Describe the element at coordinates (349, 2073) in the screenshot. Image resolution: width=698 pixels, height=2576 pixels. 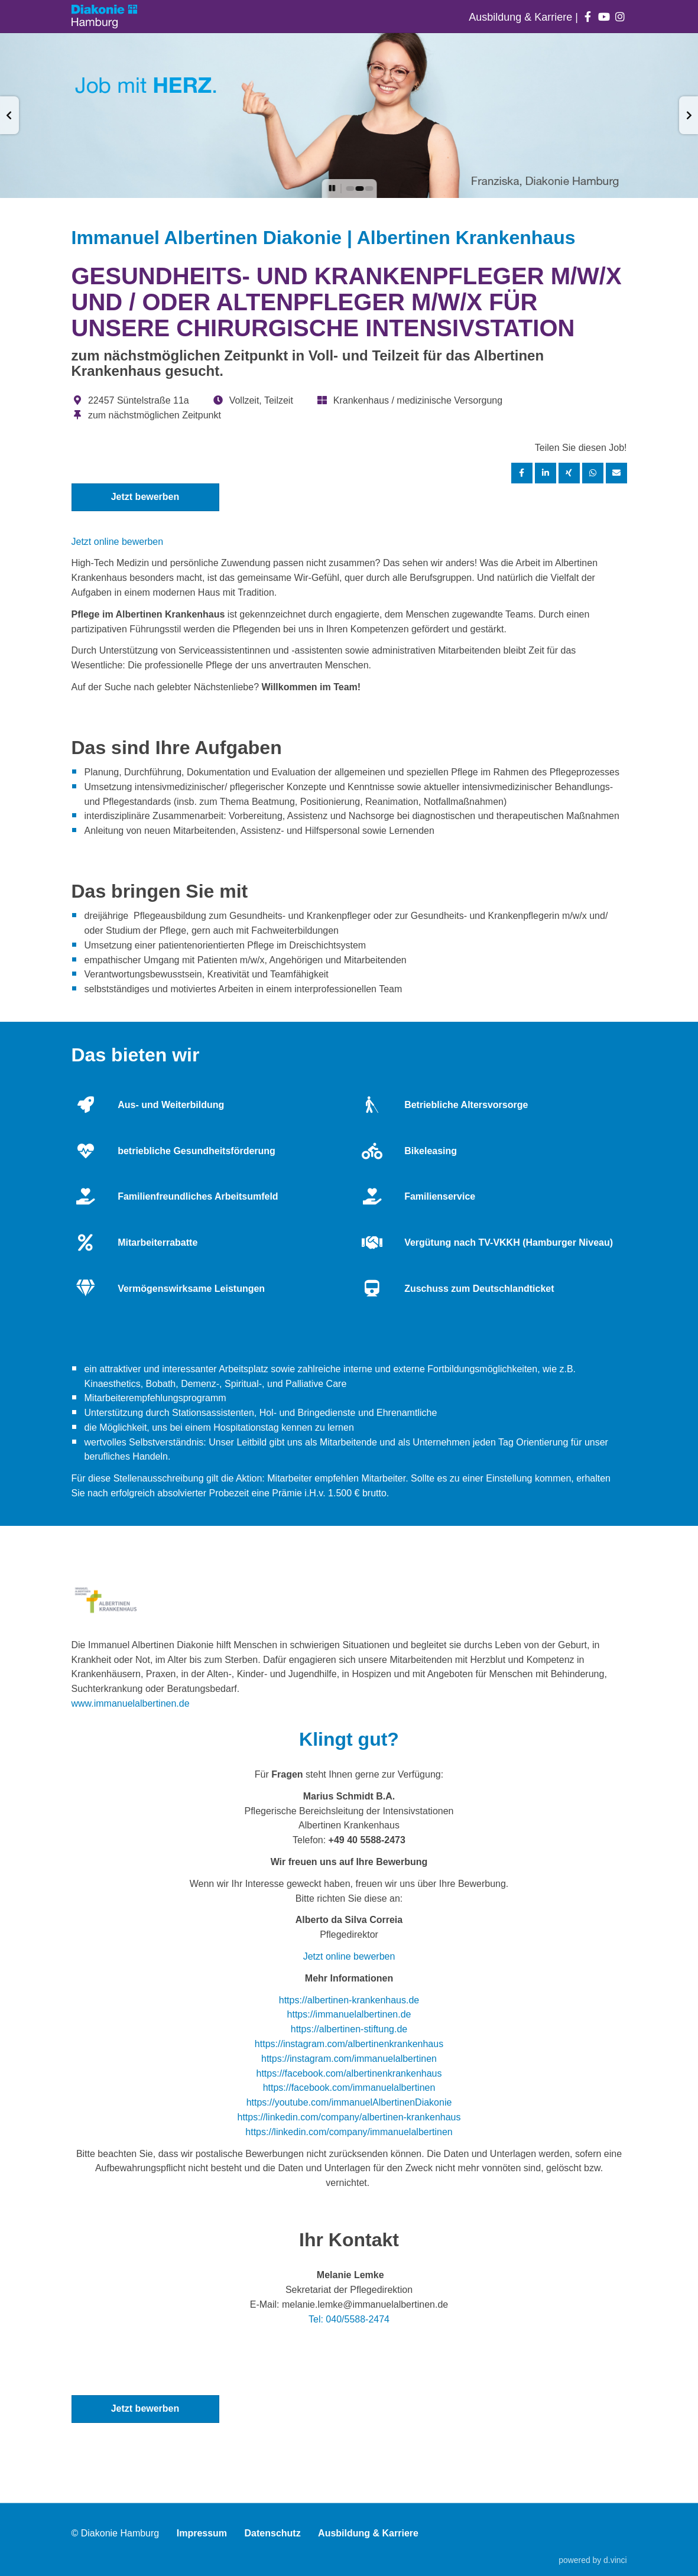
I see `https://facebook.com/albertinenkrankenhaus` at that location.